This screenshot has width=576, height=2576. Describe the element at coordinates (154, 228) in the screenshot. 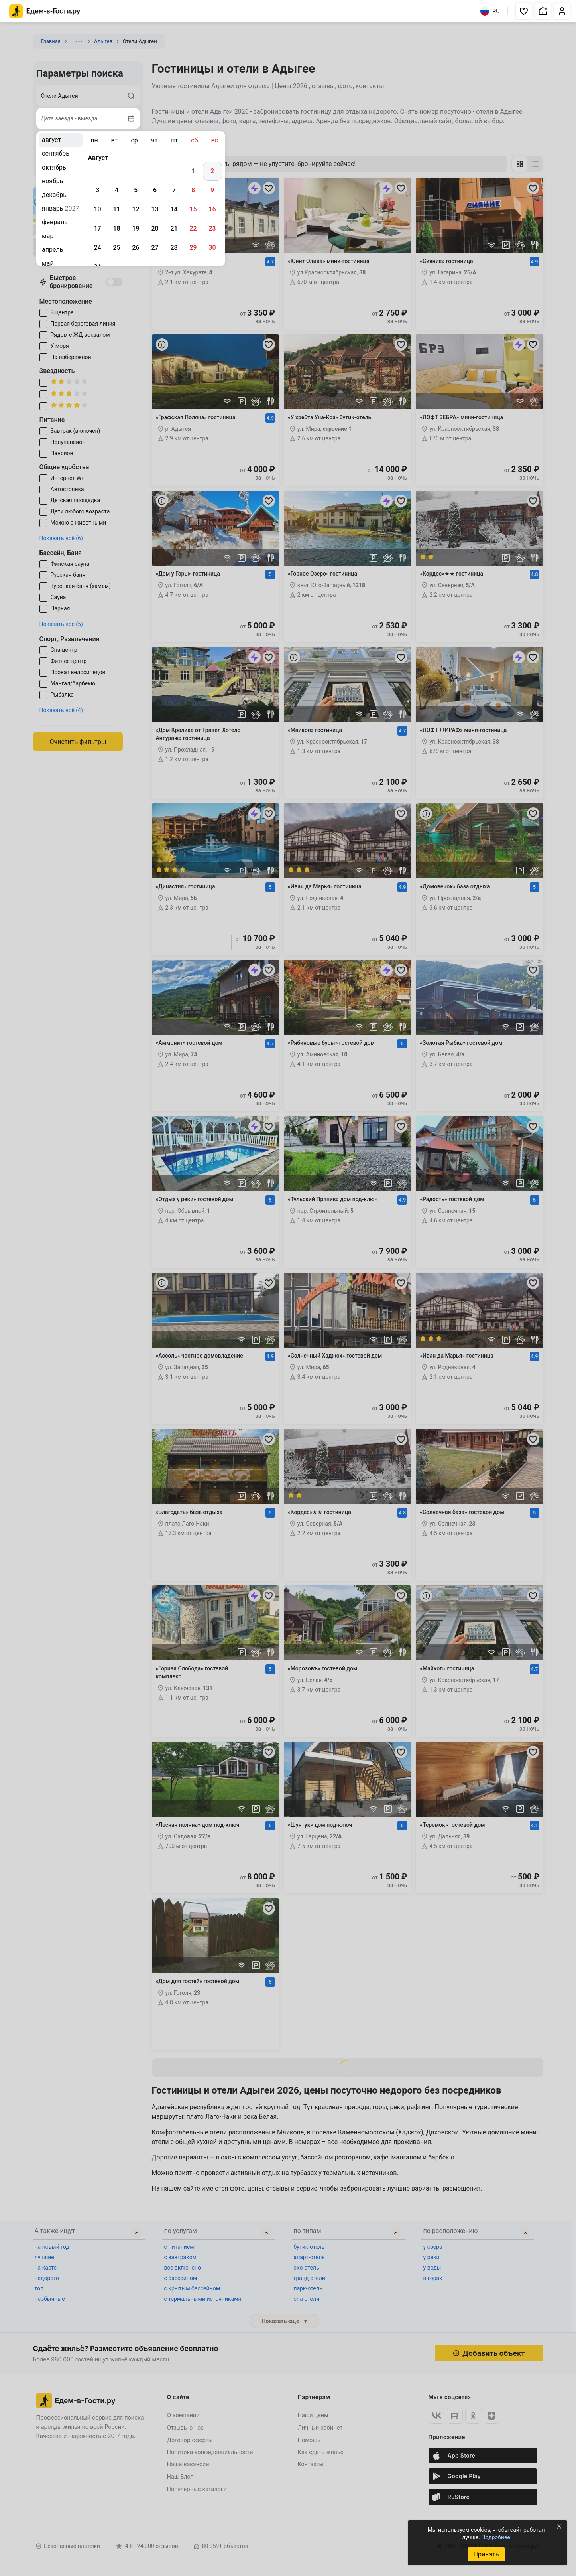

I see `20 [gridcell]` at that location.